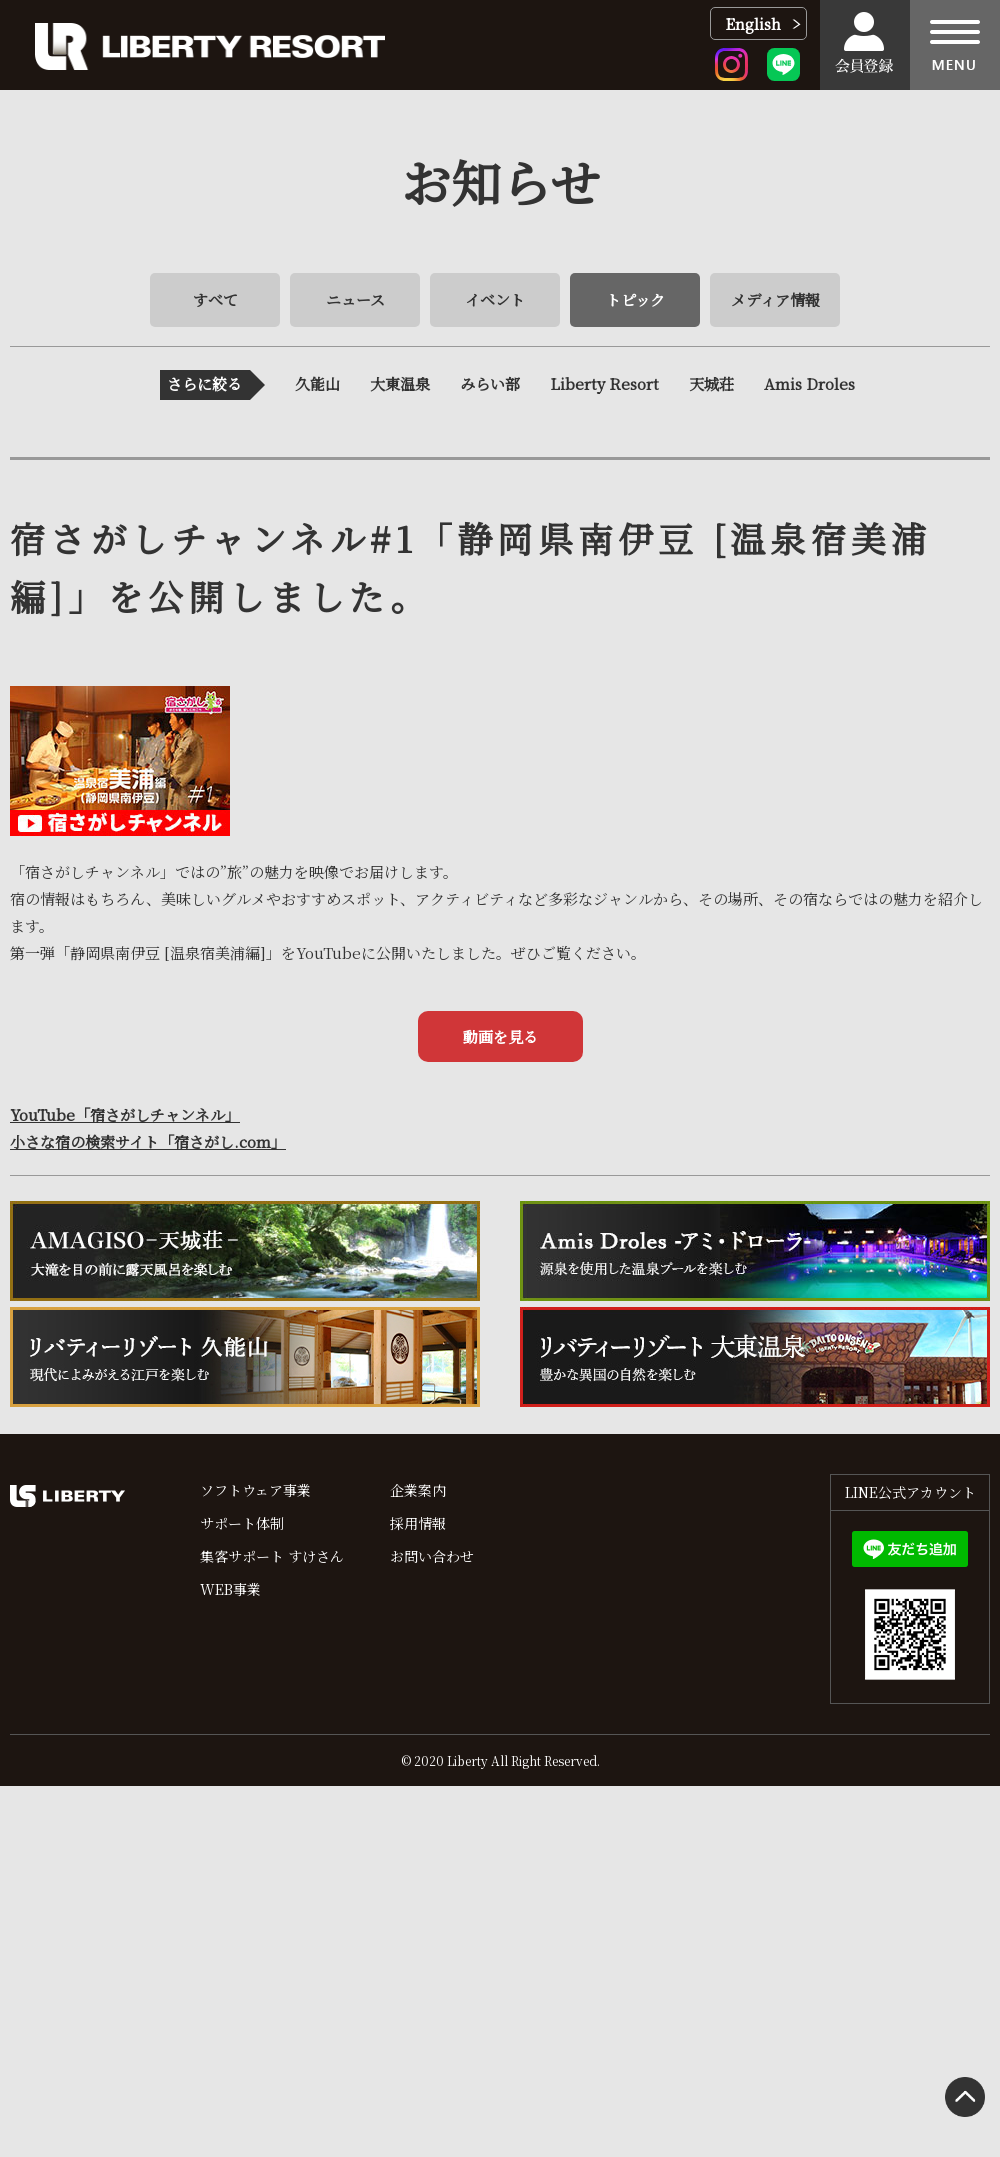 Image resolution: width=1000 pixels, height=2157 pixels. I want to click on サポート体制, so click(242, 1523).